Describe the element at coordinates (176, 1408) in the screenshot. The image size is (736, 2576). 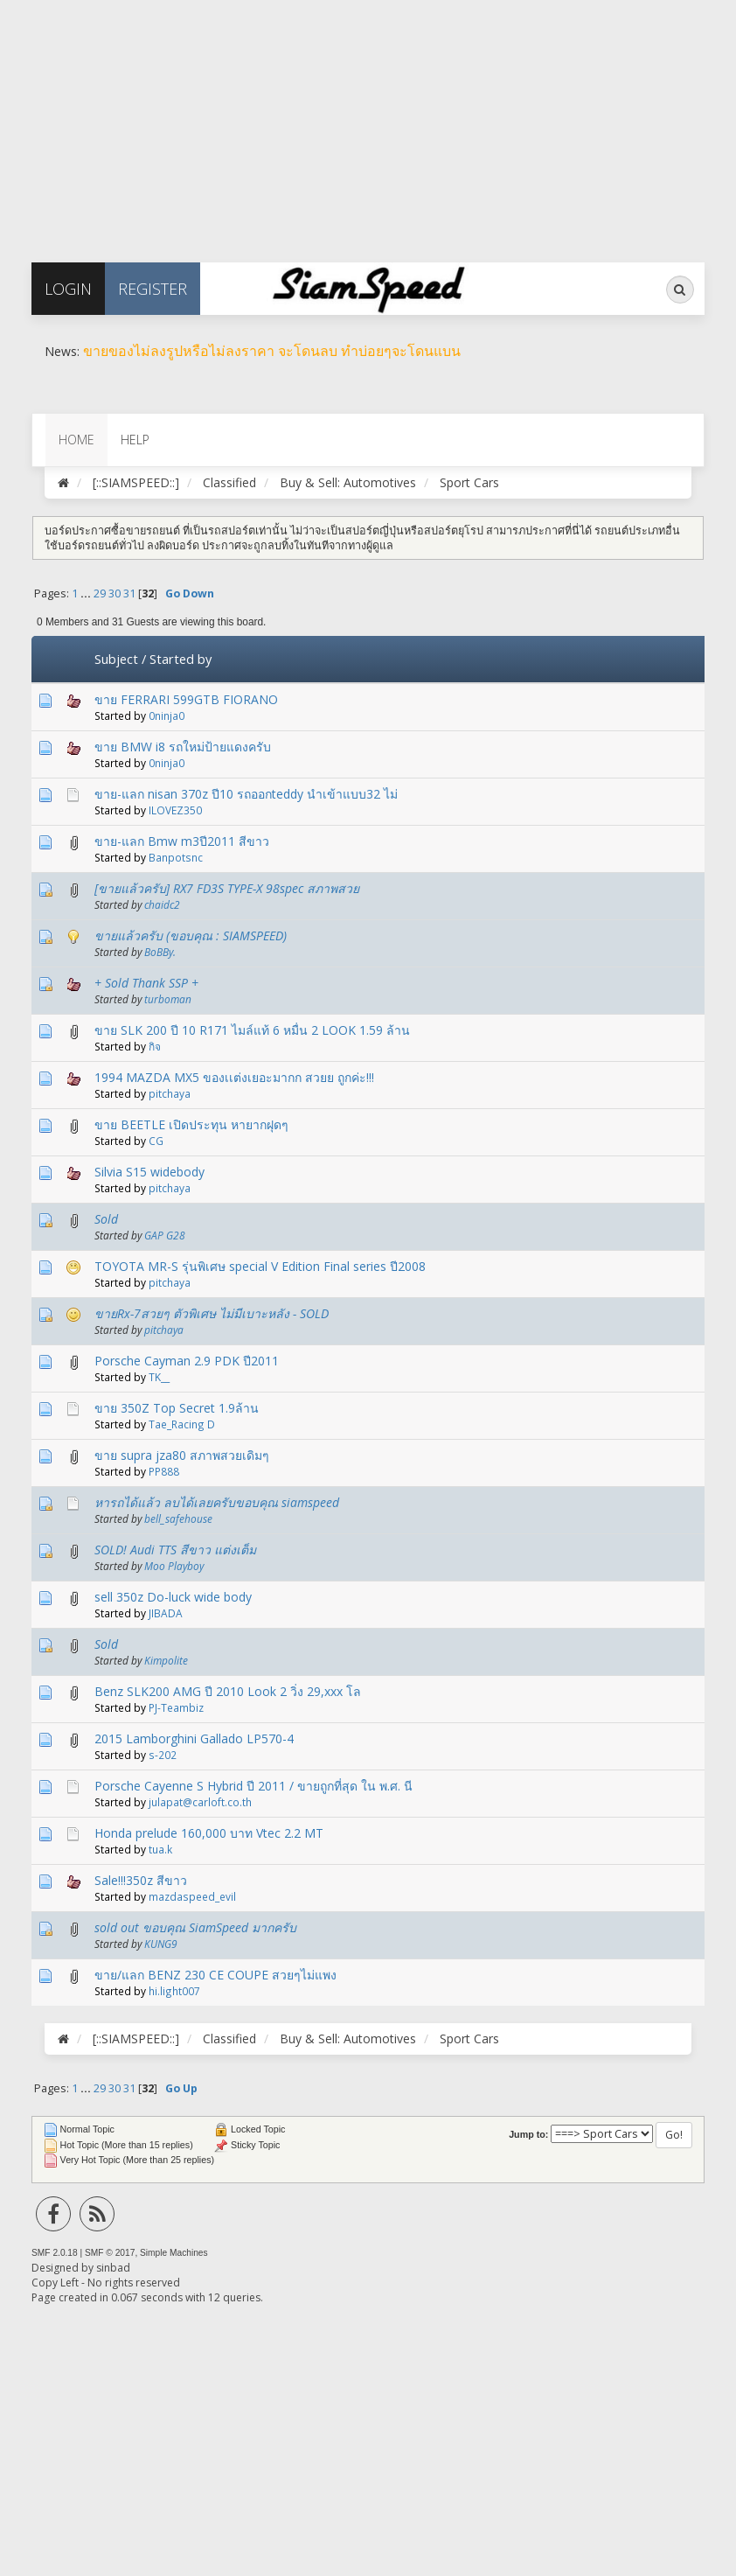
I see `ขาย 350Z Top Secret 1.9ล้าน` at that location.